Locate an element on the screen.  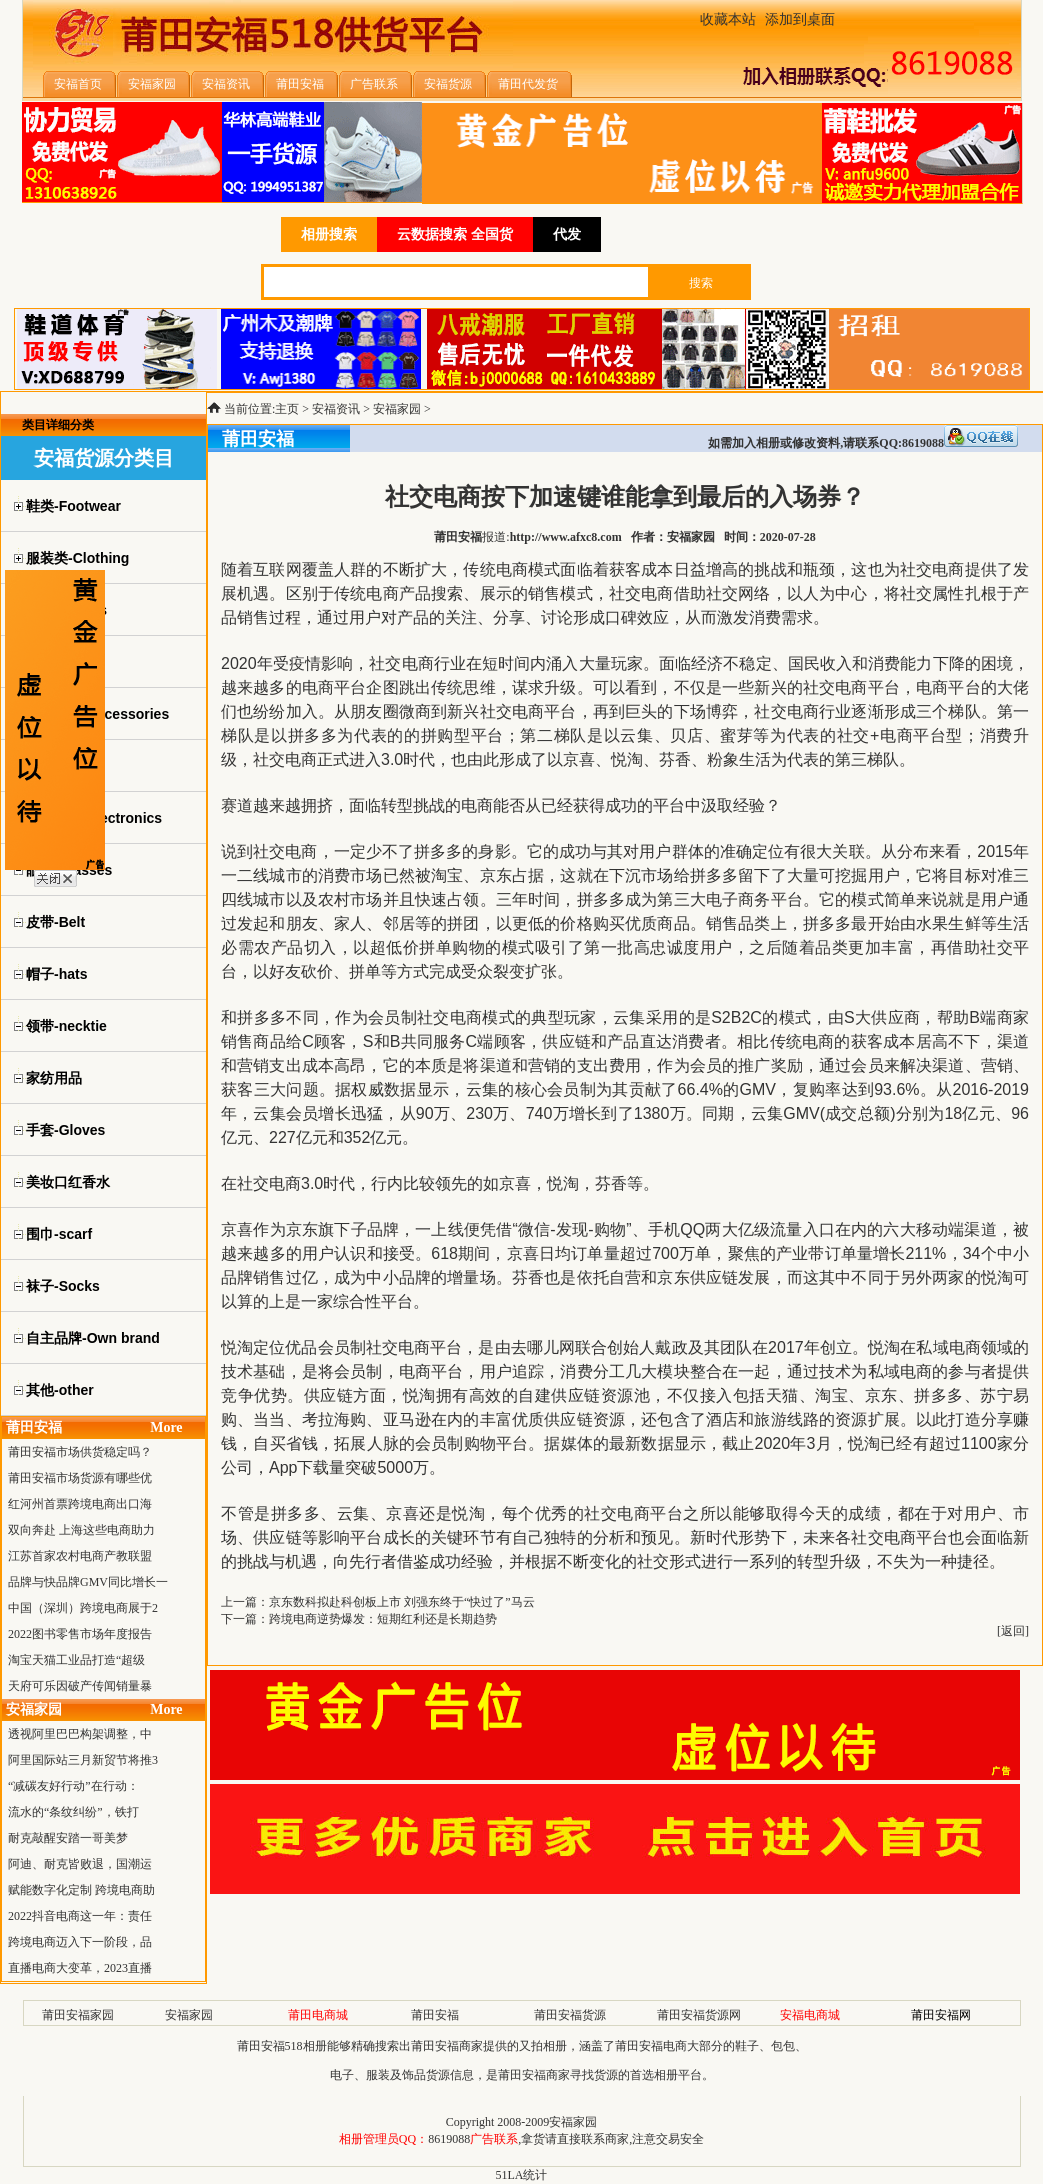
安福家园 is located at coordinates (397, 409).